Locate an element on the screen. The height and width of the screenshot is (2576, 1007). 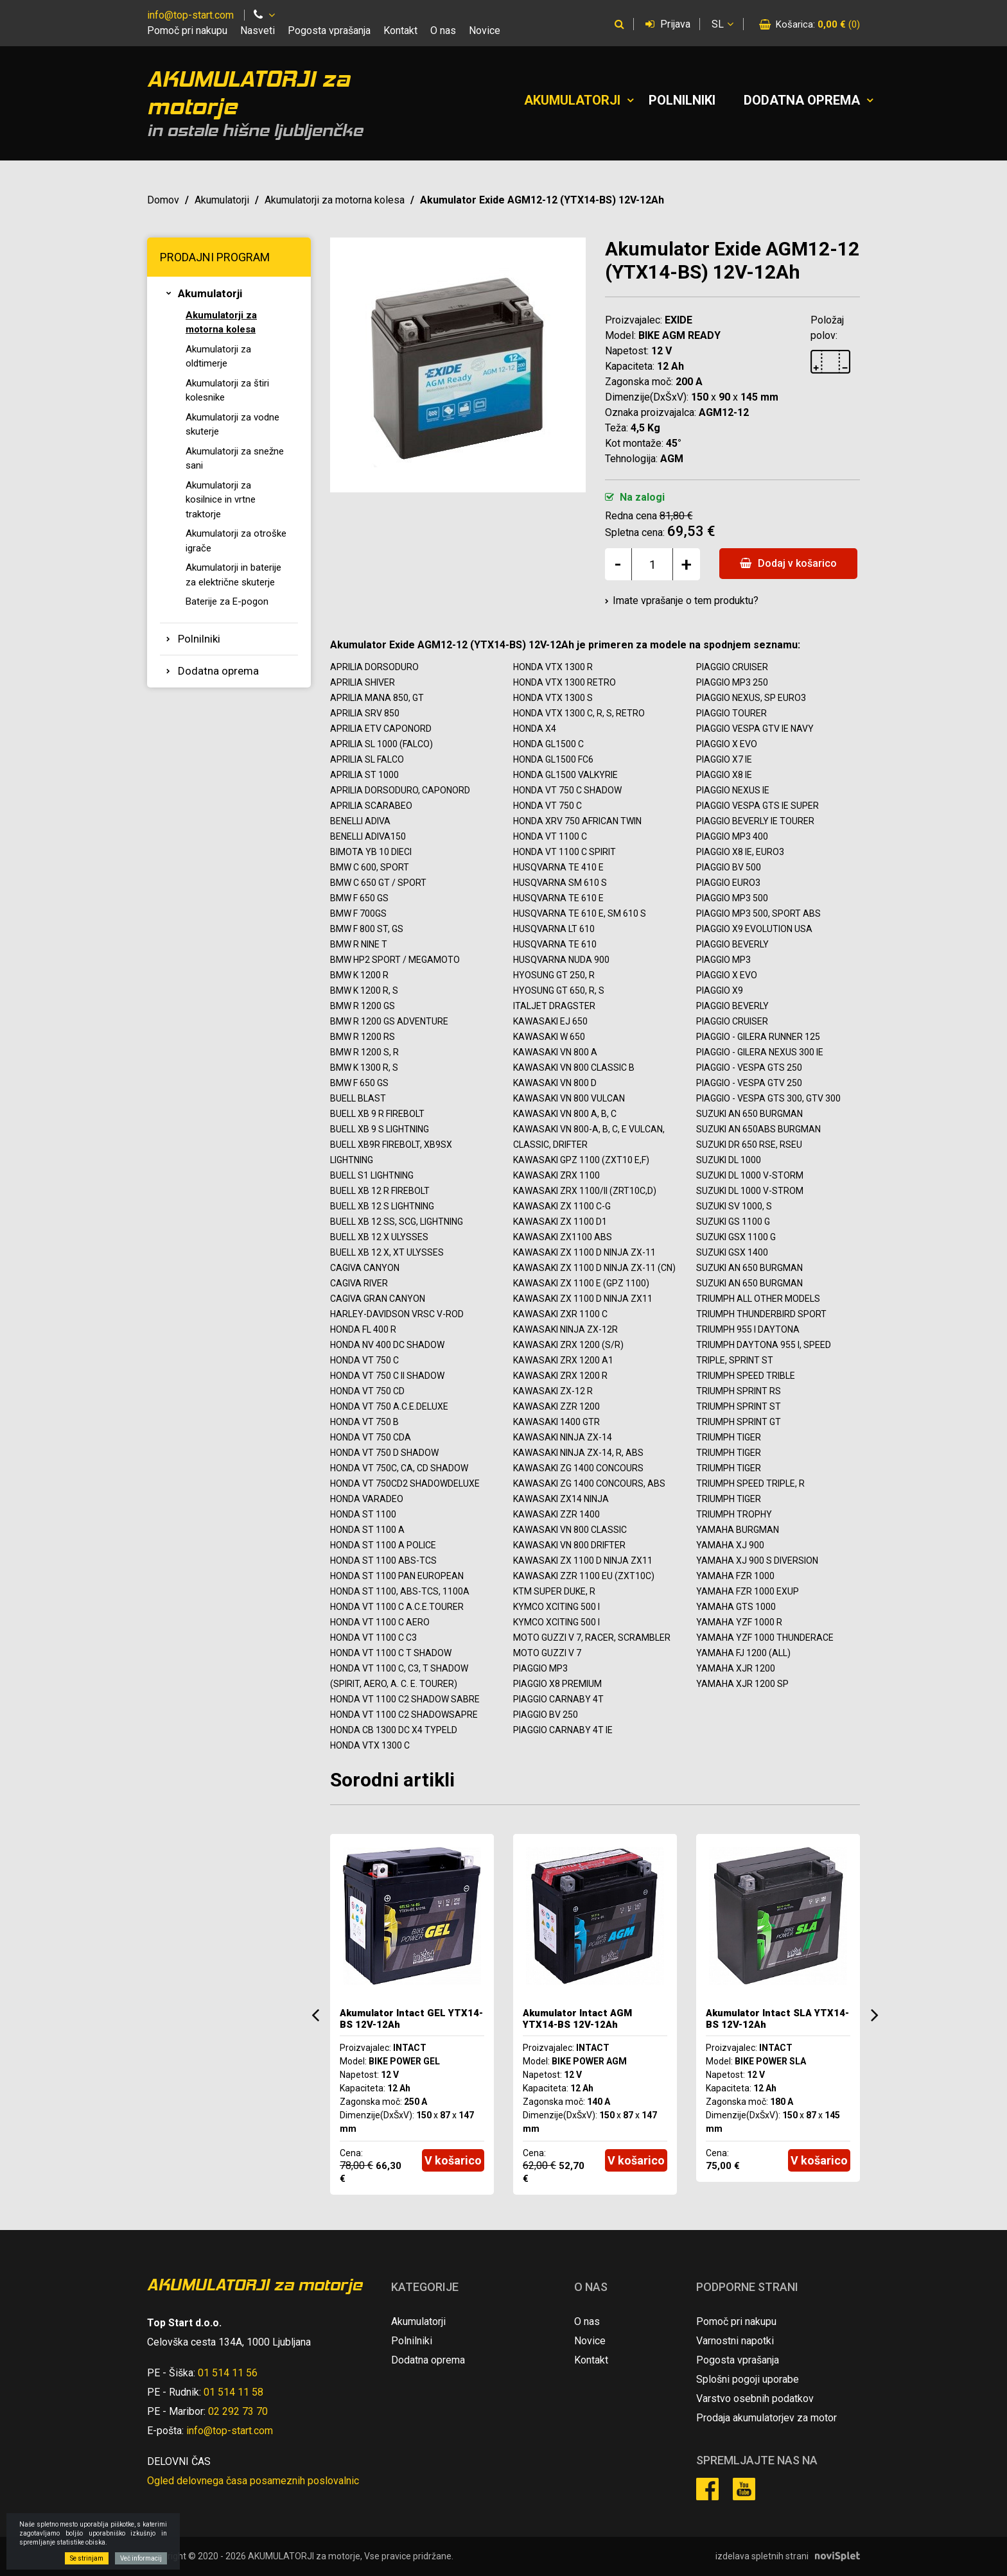
Prodaja akumulatorjev za motor is located at coordinates (766, 2418).